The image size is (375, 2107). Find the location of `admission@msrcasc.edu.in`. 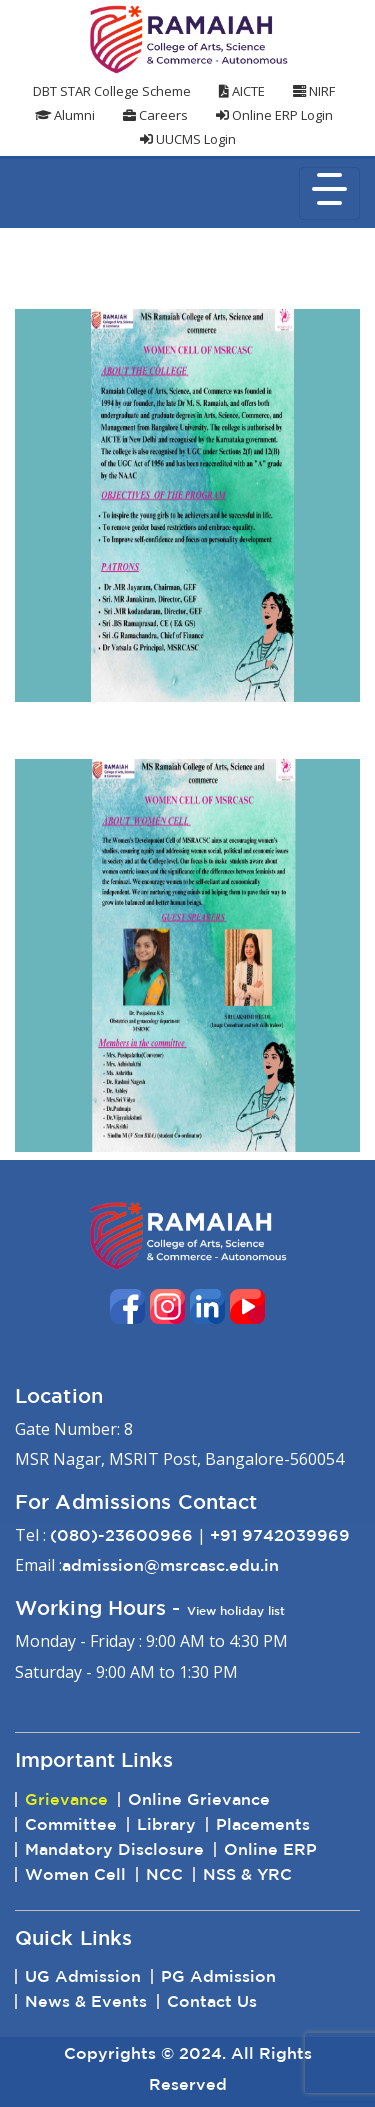

admission@msrcasc.edu.in is located at coordinates (170, 1565).